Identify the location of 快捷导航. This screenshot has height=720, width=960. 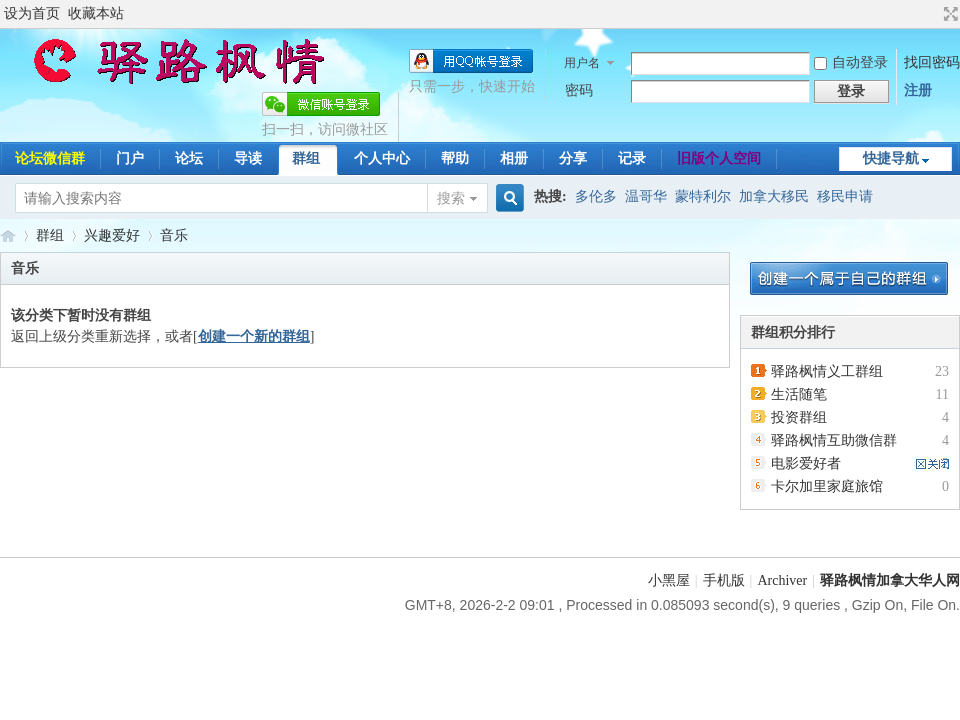
(891, 158).